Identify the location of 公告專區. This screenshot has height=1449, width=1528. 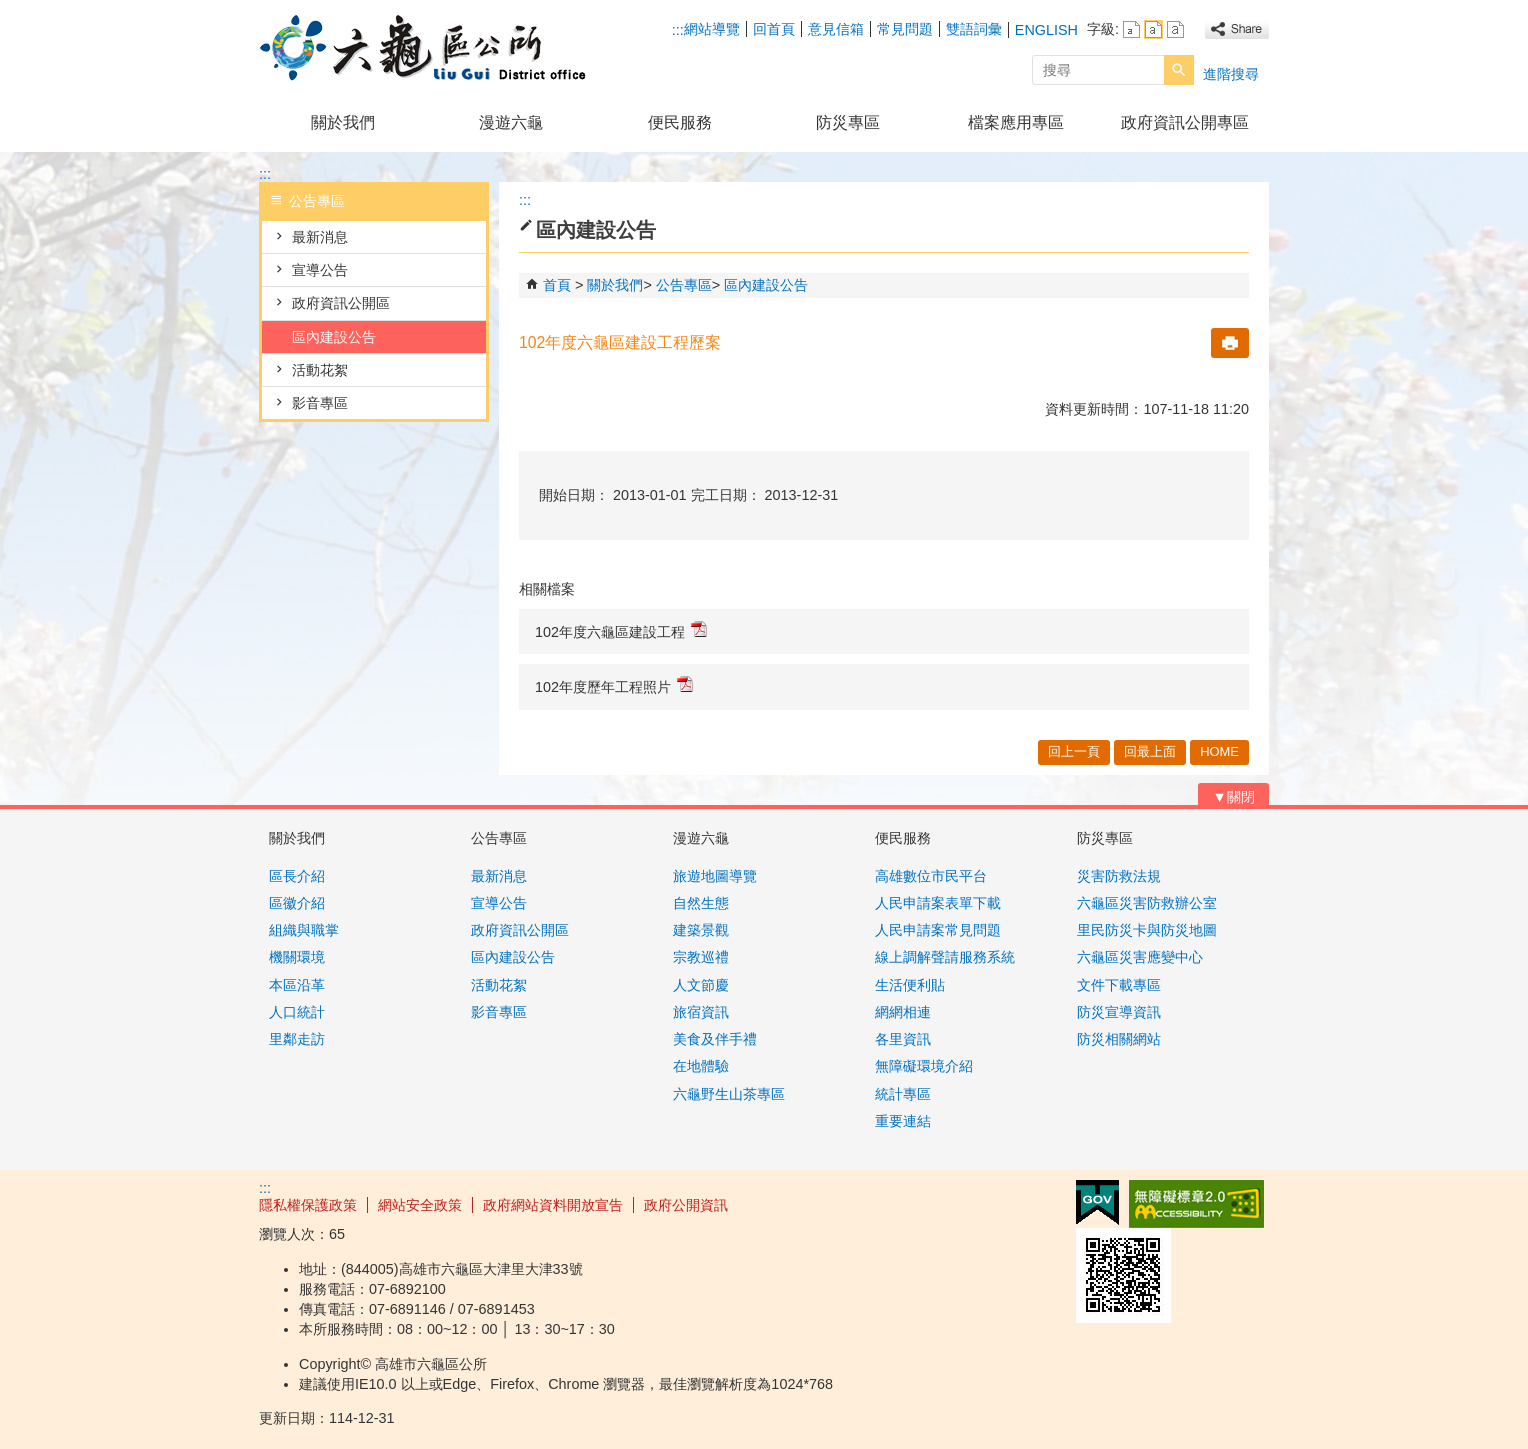
(684, 285).